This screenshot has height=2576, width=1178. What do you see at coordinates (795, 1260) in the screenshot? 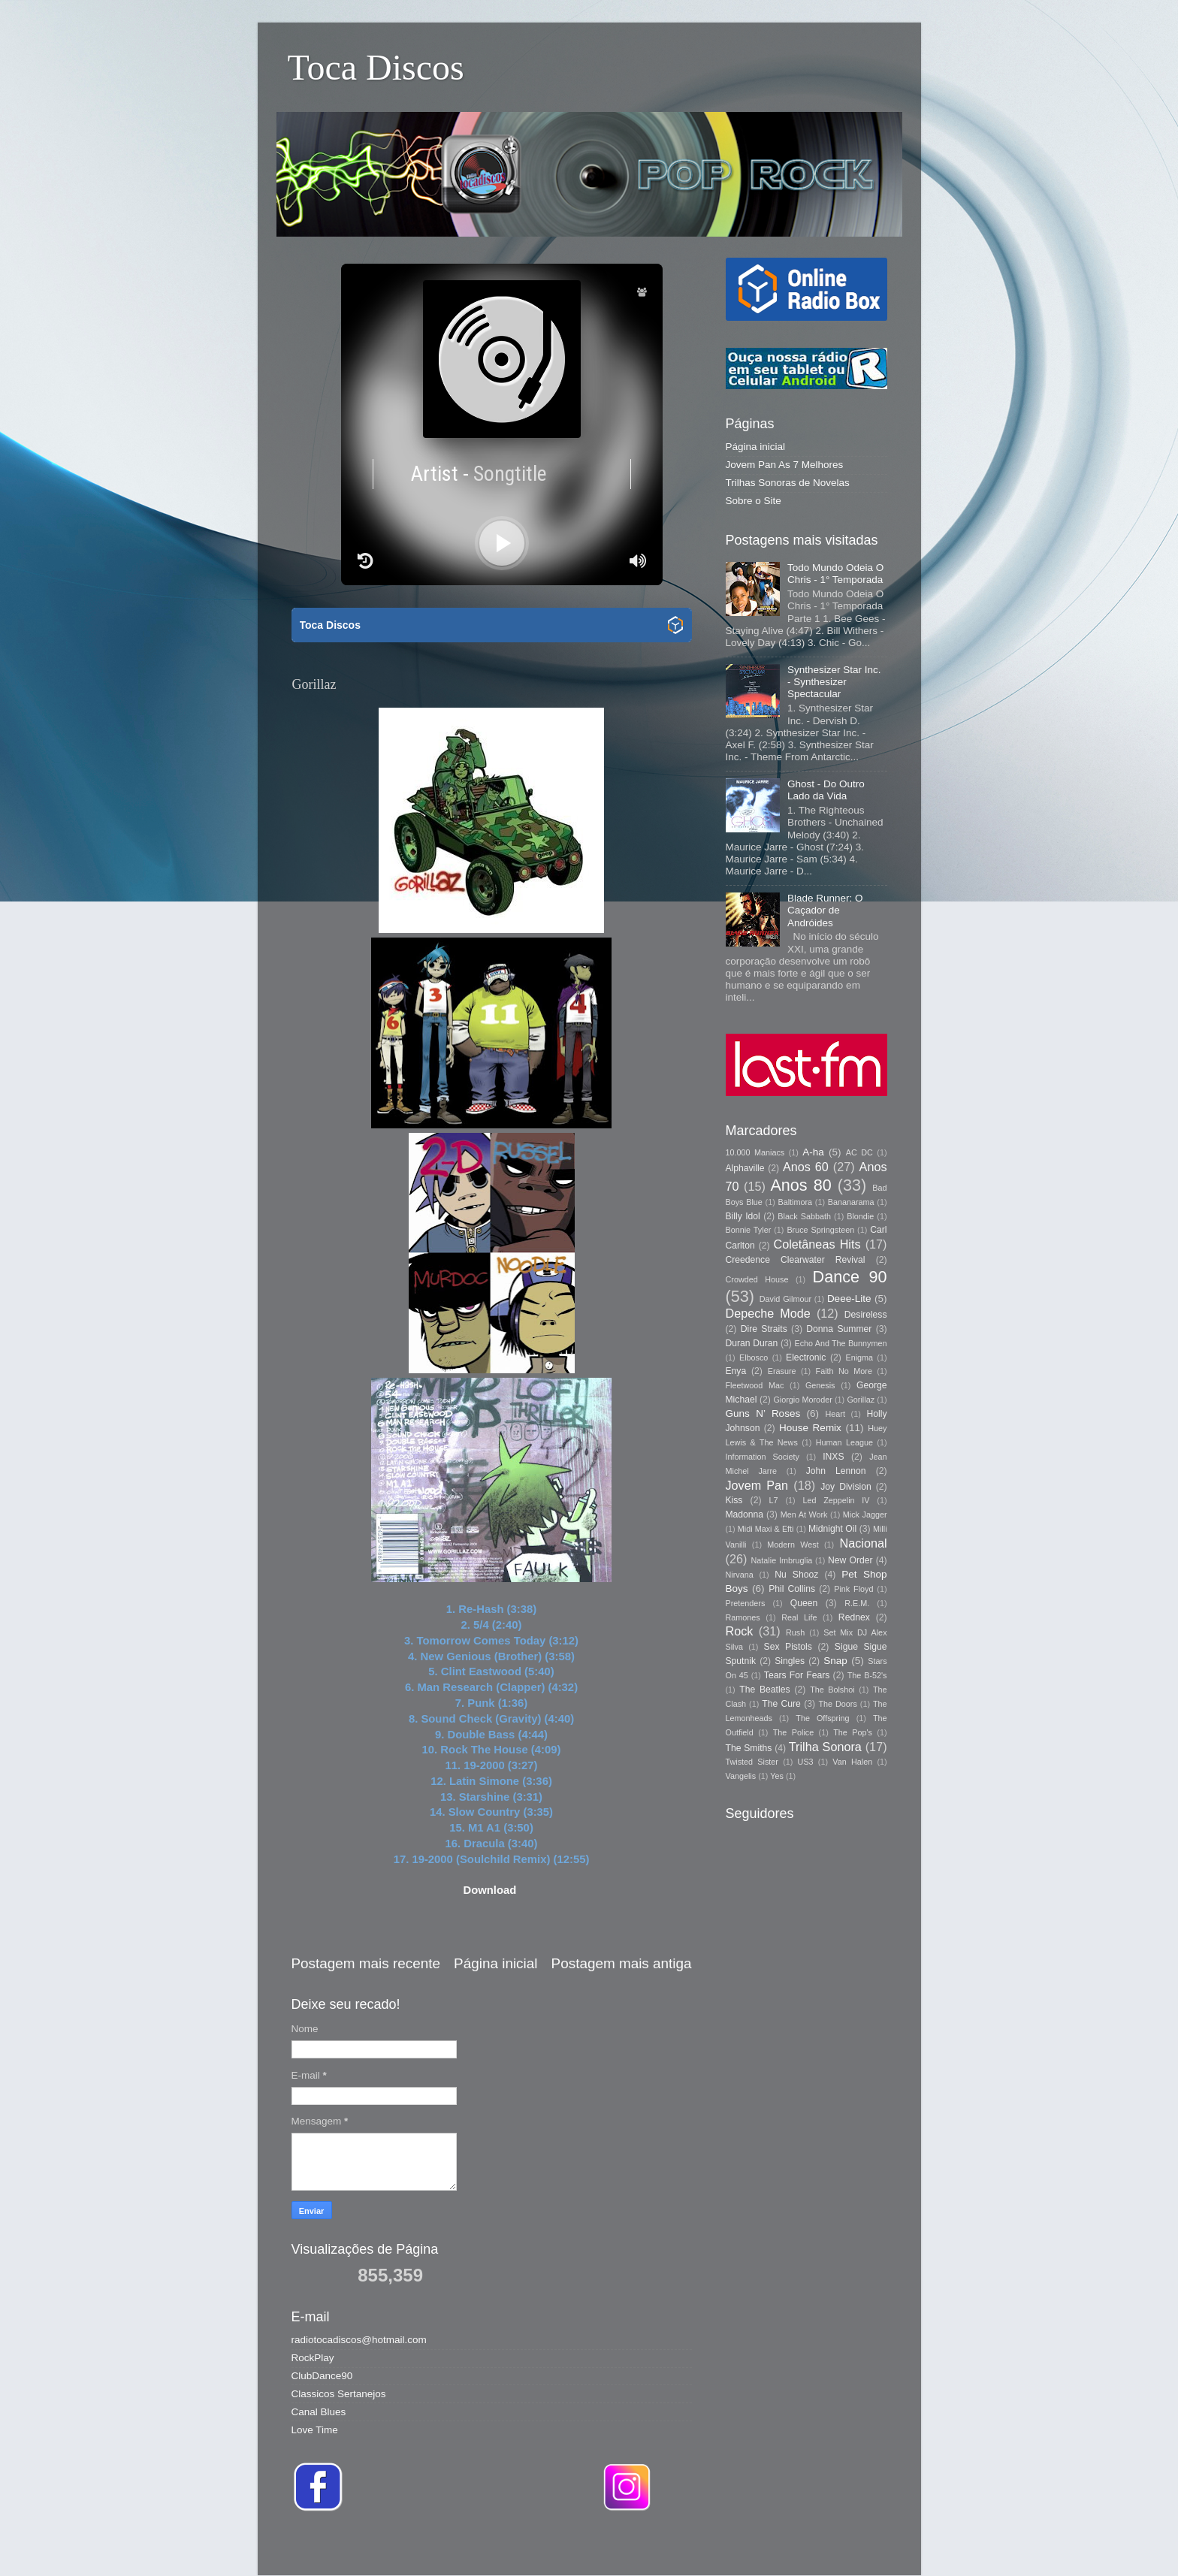
I see `Creedence Clearwater Revival` at bounding box center [795, 1260].